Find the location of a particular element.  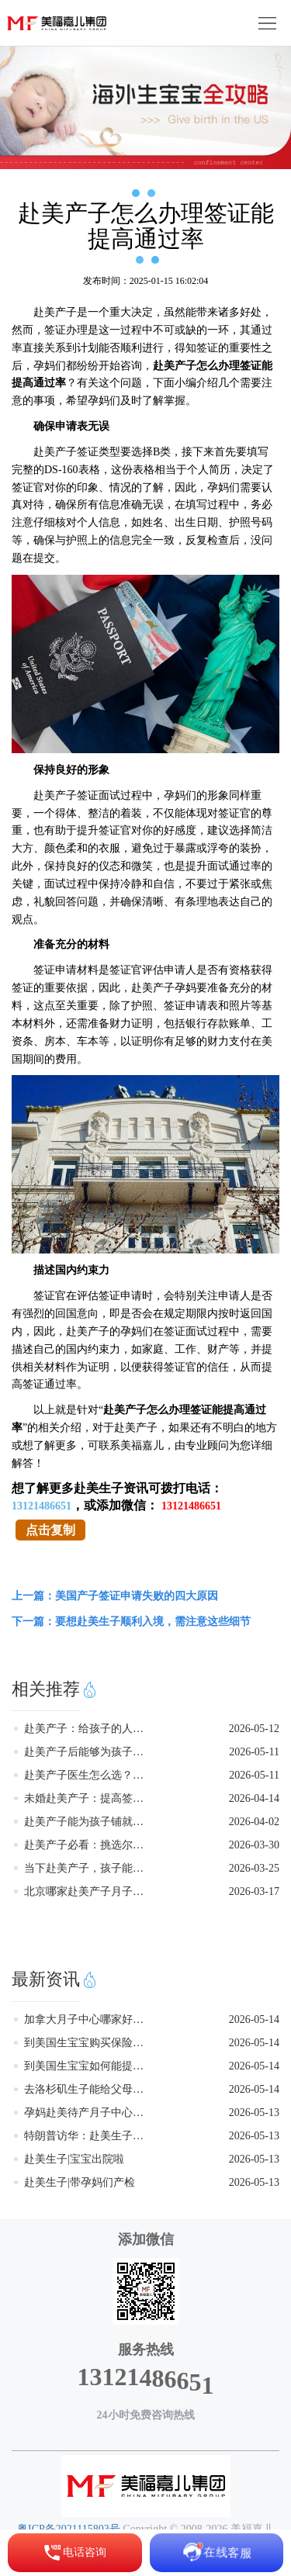

当下赴美产子，孩子能否获得美籍身份 is located at coordinates (88, 1868).